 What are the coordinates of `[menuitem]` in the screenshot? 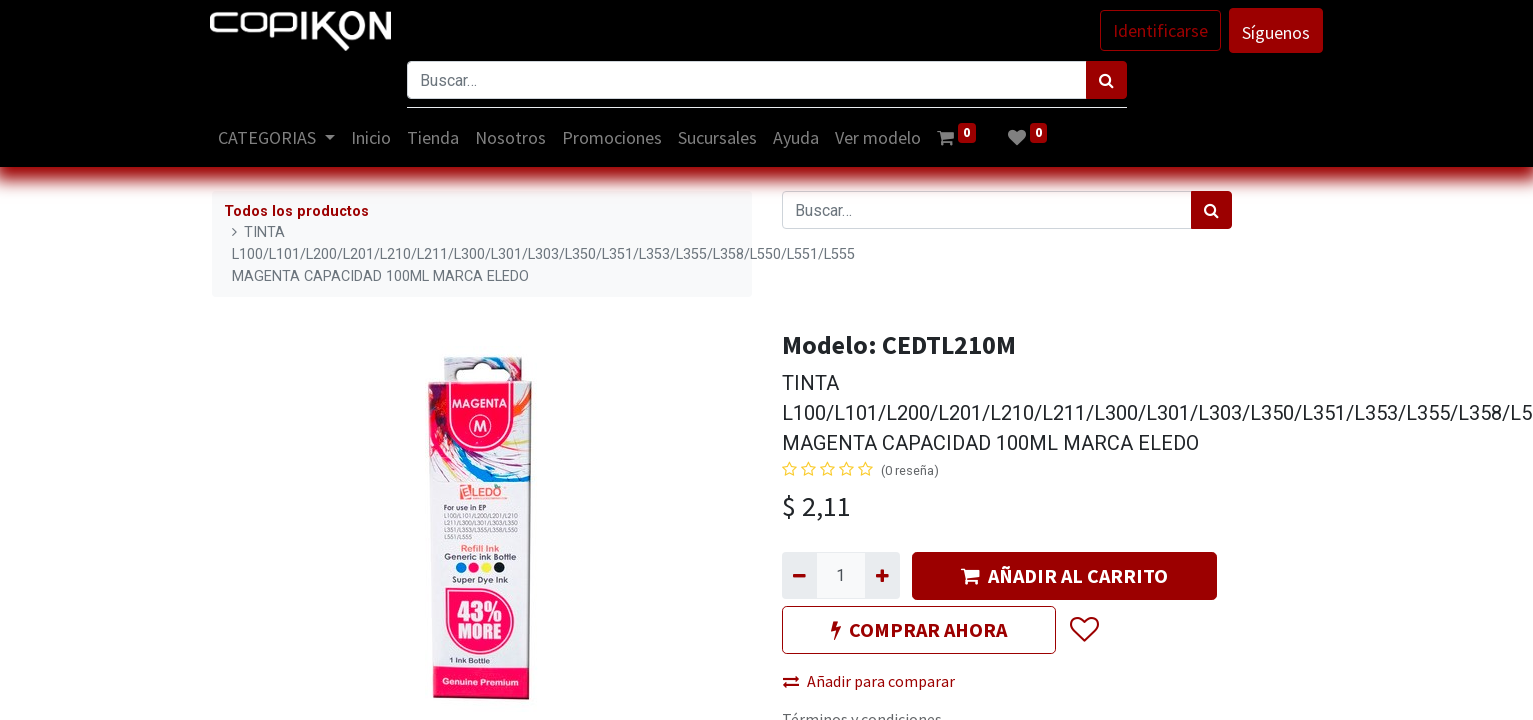 It's located at (372, 137).